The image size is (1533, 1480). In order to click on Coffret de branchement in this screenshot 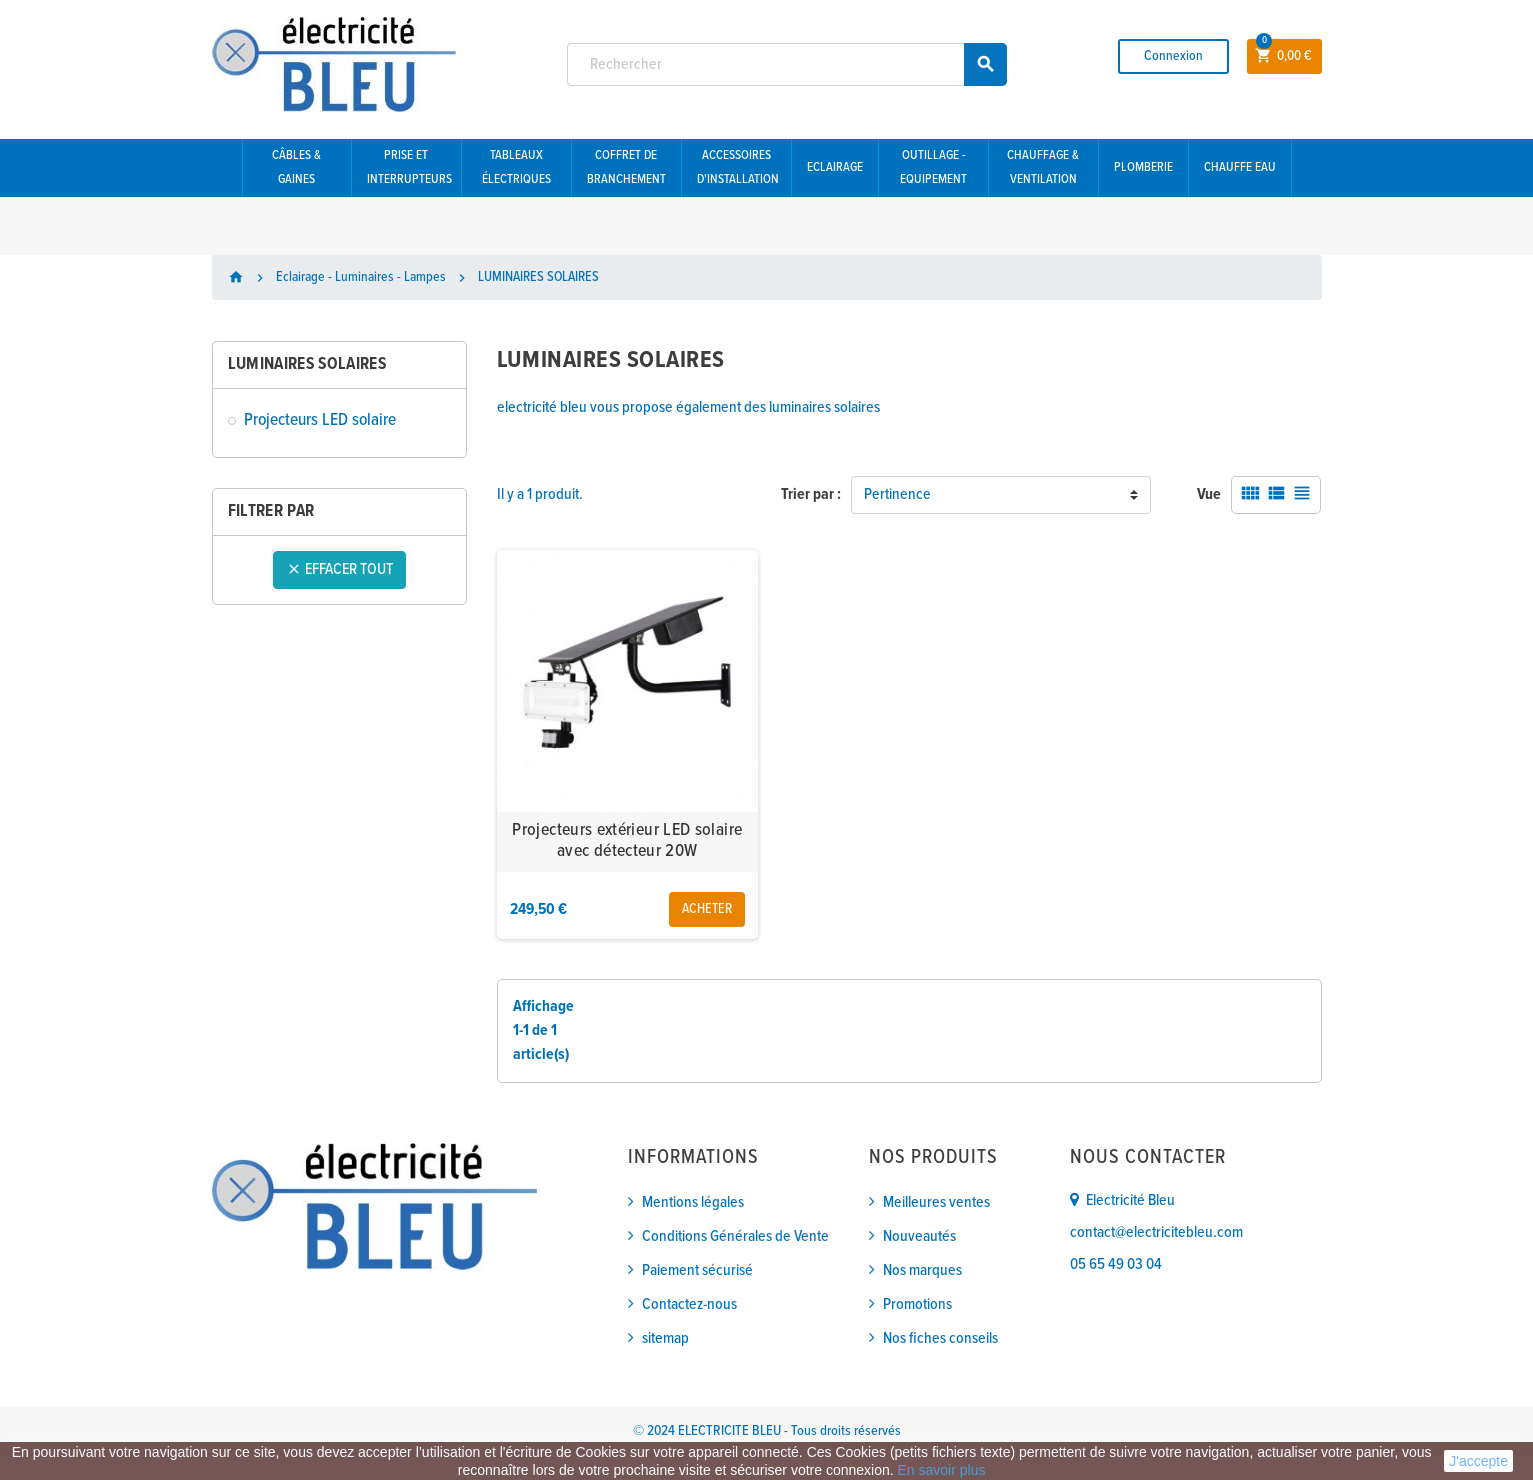, I will do `click(626, 167)`.